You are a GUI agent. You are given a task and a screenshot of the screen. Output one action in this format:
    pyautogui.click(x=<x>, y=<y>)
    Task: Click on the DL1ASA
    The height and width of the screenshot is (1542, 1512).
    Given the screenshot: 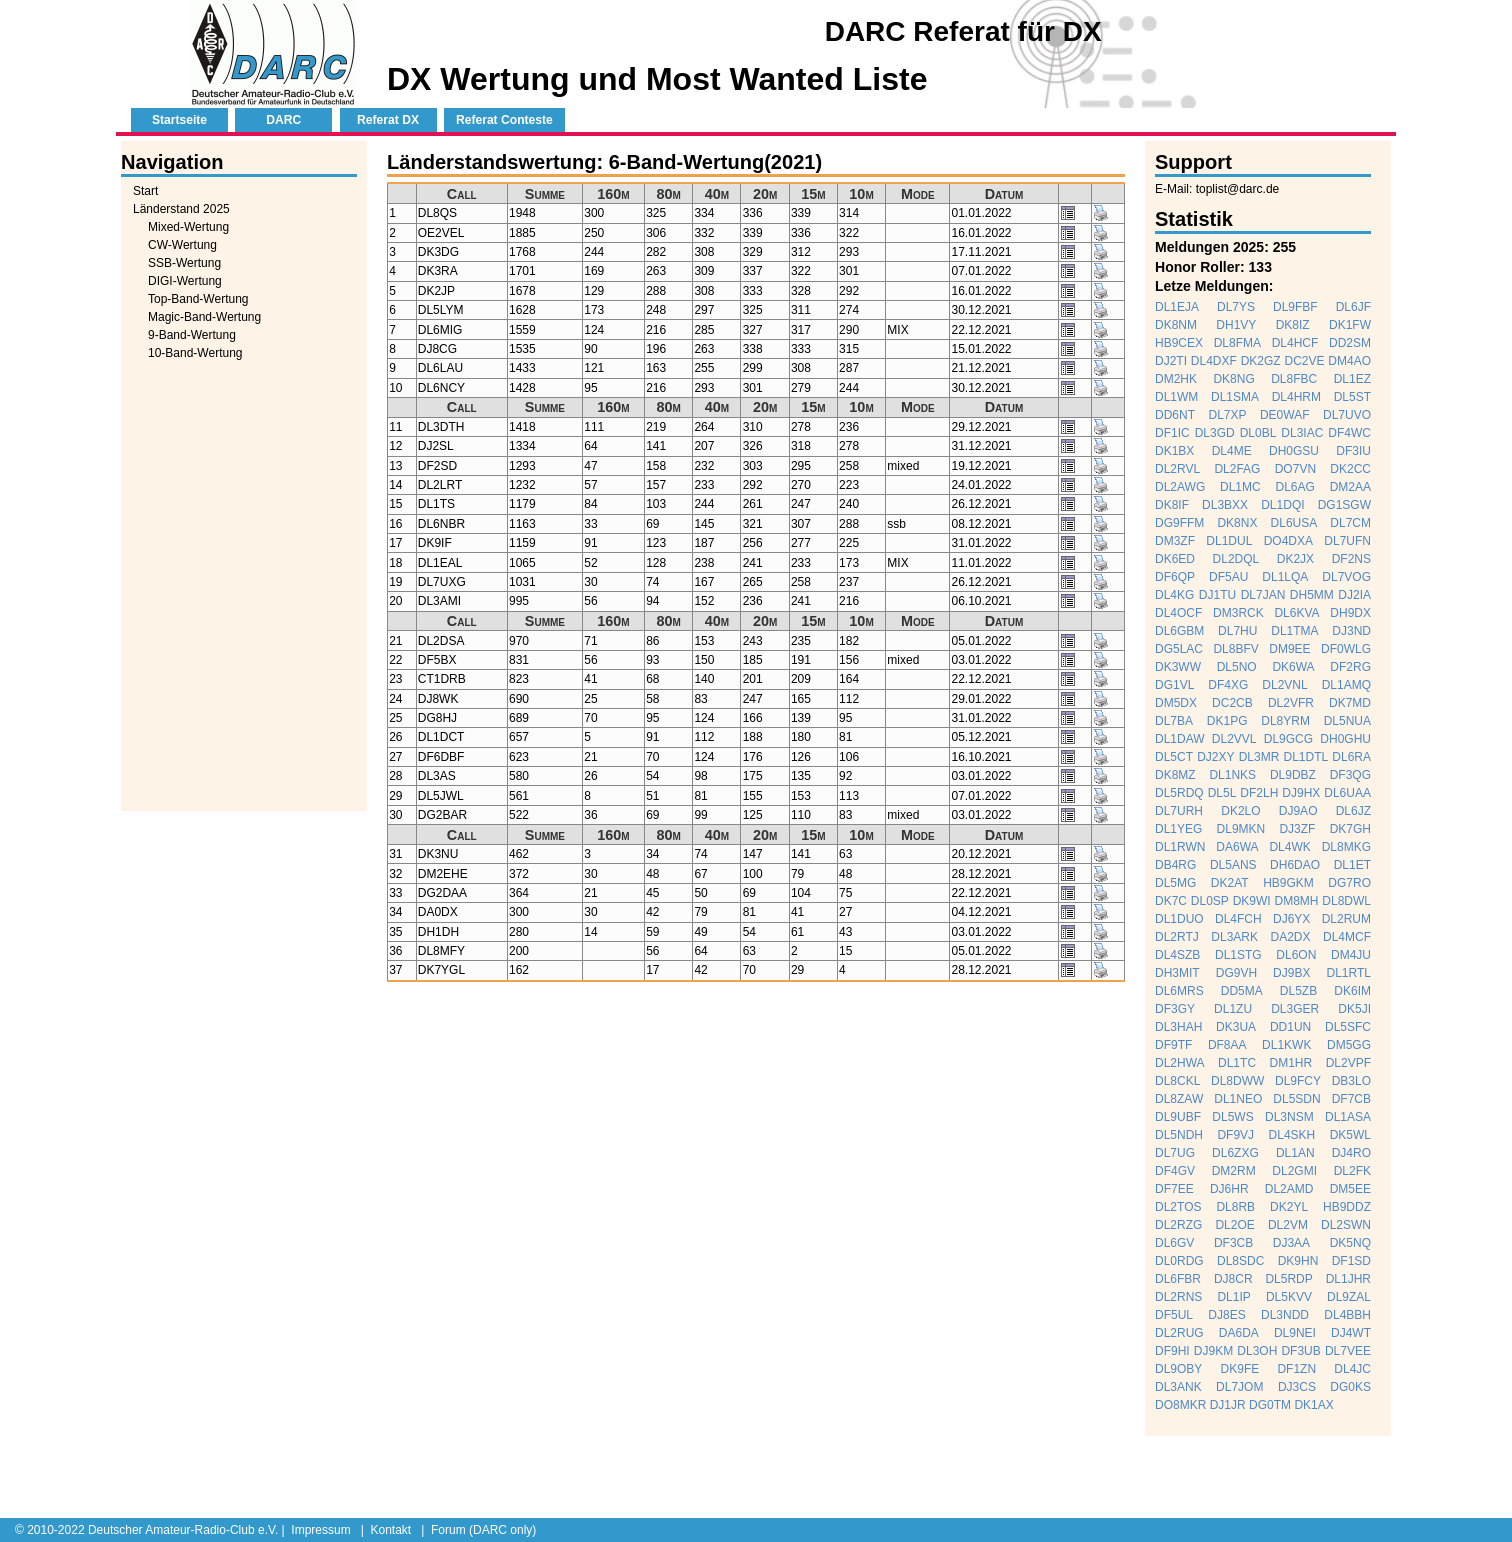 What is the action you would take?
    pyautogui.click(x=1348, y=1117)
    